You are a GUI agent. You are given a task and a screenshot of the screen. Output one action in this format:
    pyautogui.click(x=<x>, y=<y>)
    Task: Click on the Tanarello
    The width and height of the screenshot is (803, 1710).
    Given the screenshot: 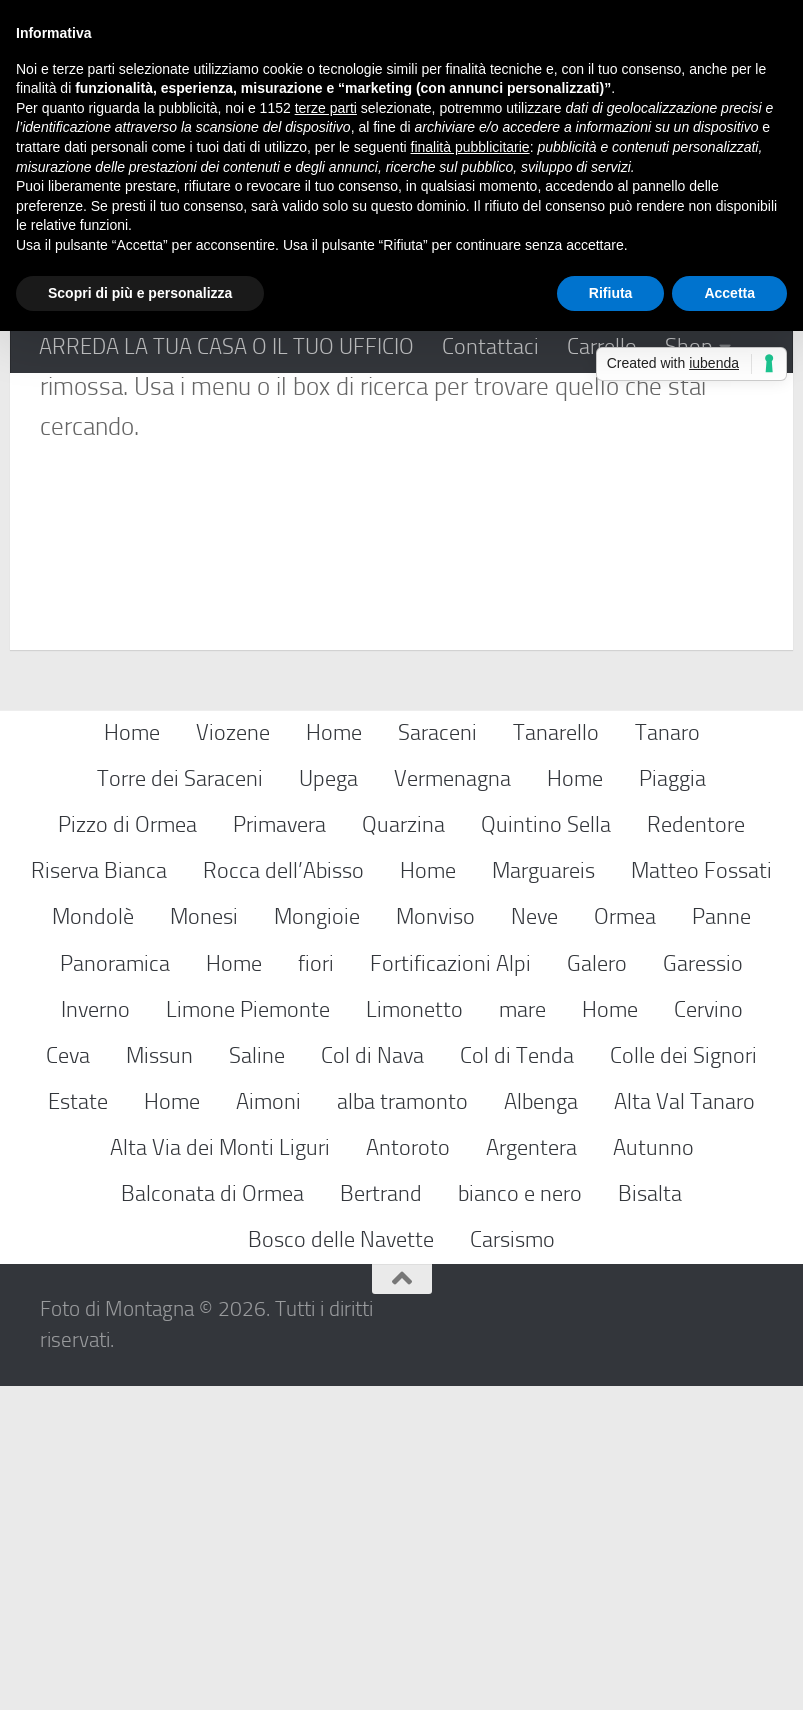 What is the action you would take?
    pyautogui.click(x=556, y=1055)
    